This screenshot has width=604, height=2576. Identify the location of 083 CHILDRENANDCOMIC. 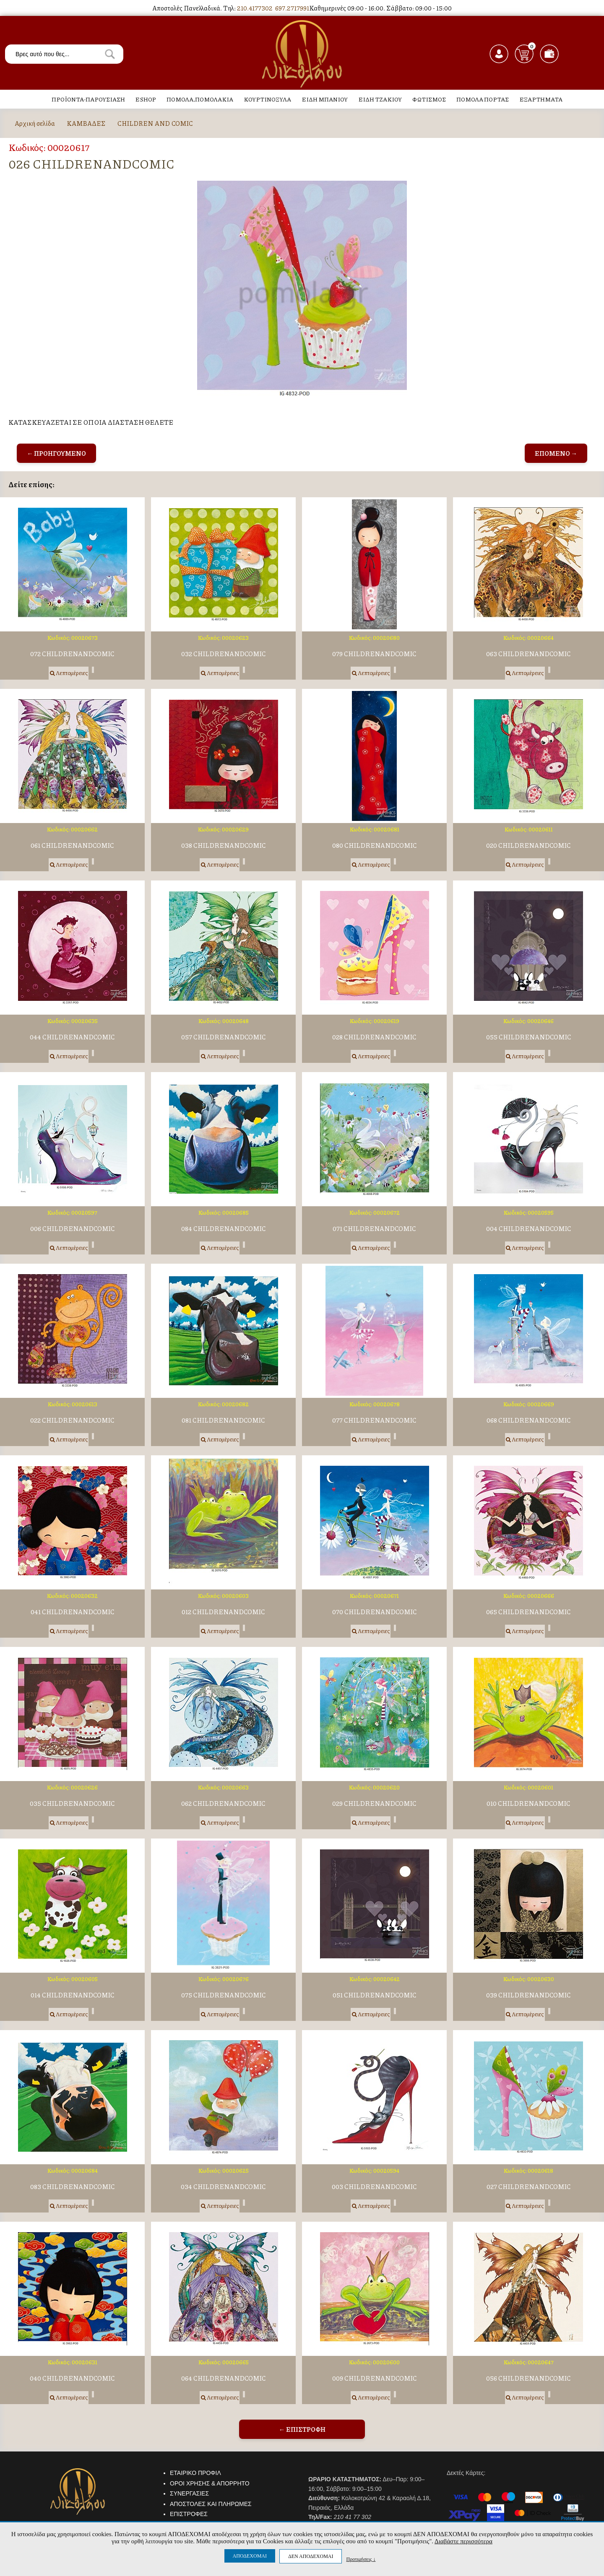
(72, 2186).